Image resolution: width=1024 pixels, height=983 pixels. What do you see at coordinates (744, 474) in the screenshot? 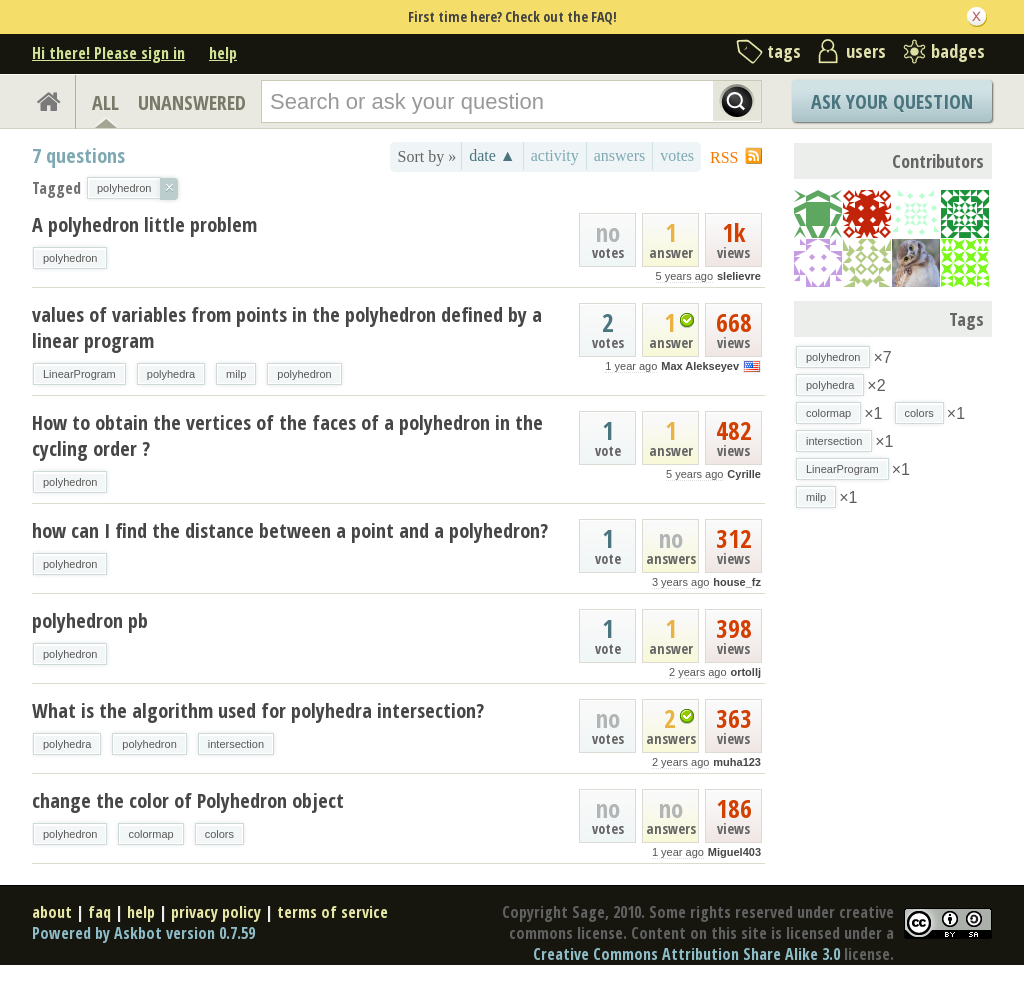
I see `Cyrille` at bounding box center [744, 474].